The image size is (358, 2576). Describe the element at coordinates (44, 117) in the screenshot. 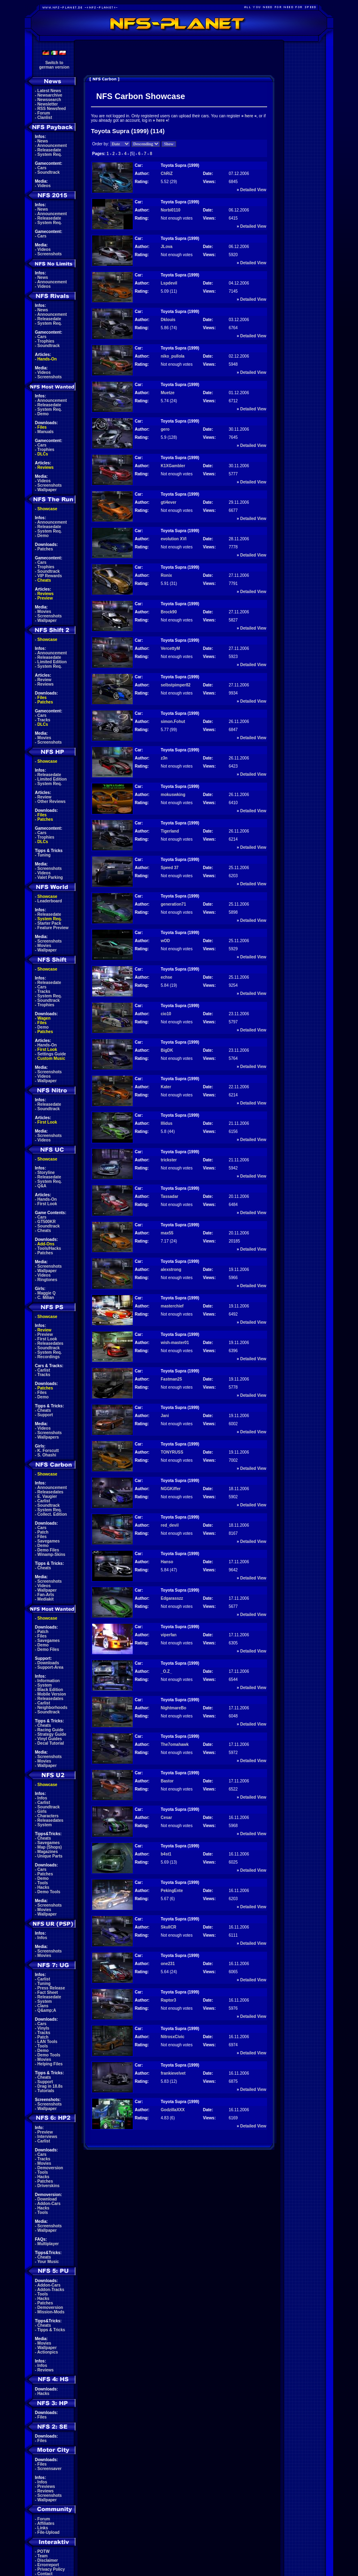

I see `Clanlist` at that location.